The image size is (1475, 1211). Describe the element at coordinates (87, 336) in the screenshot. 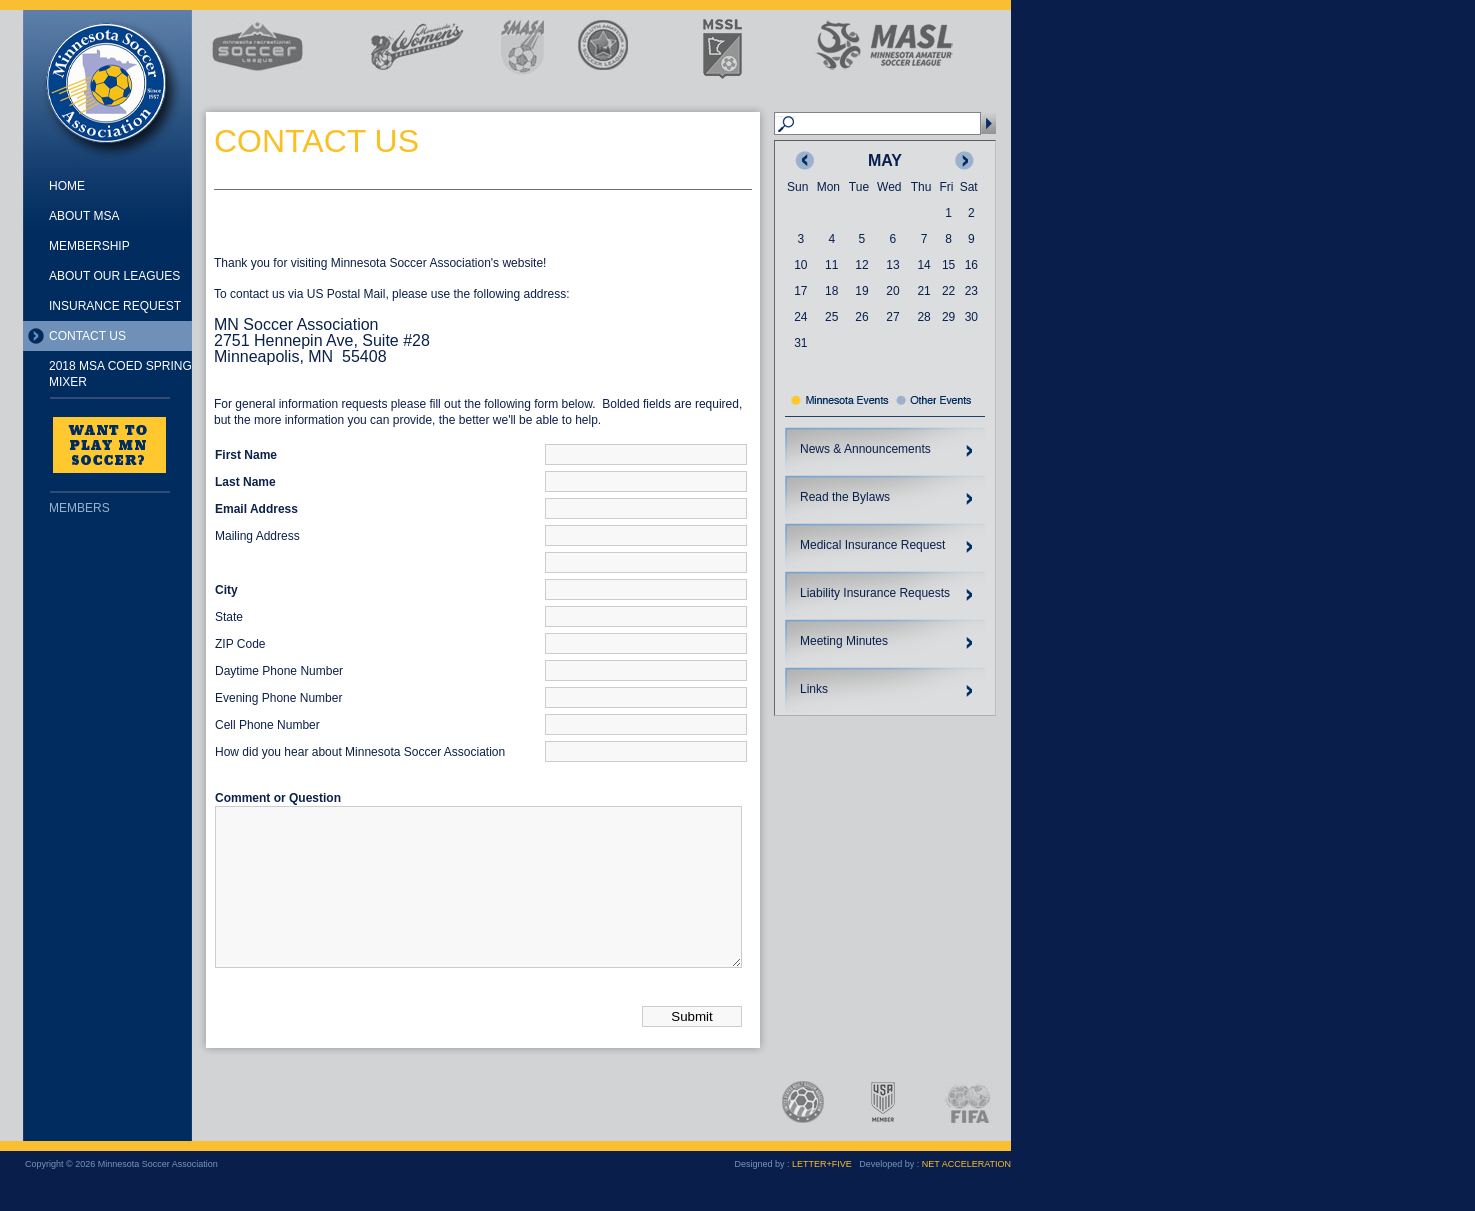

I see `Contact Us` at that location.